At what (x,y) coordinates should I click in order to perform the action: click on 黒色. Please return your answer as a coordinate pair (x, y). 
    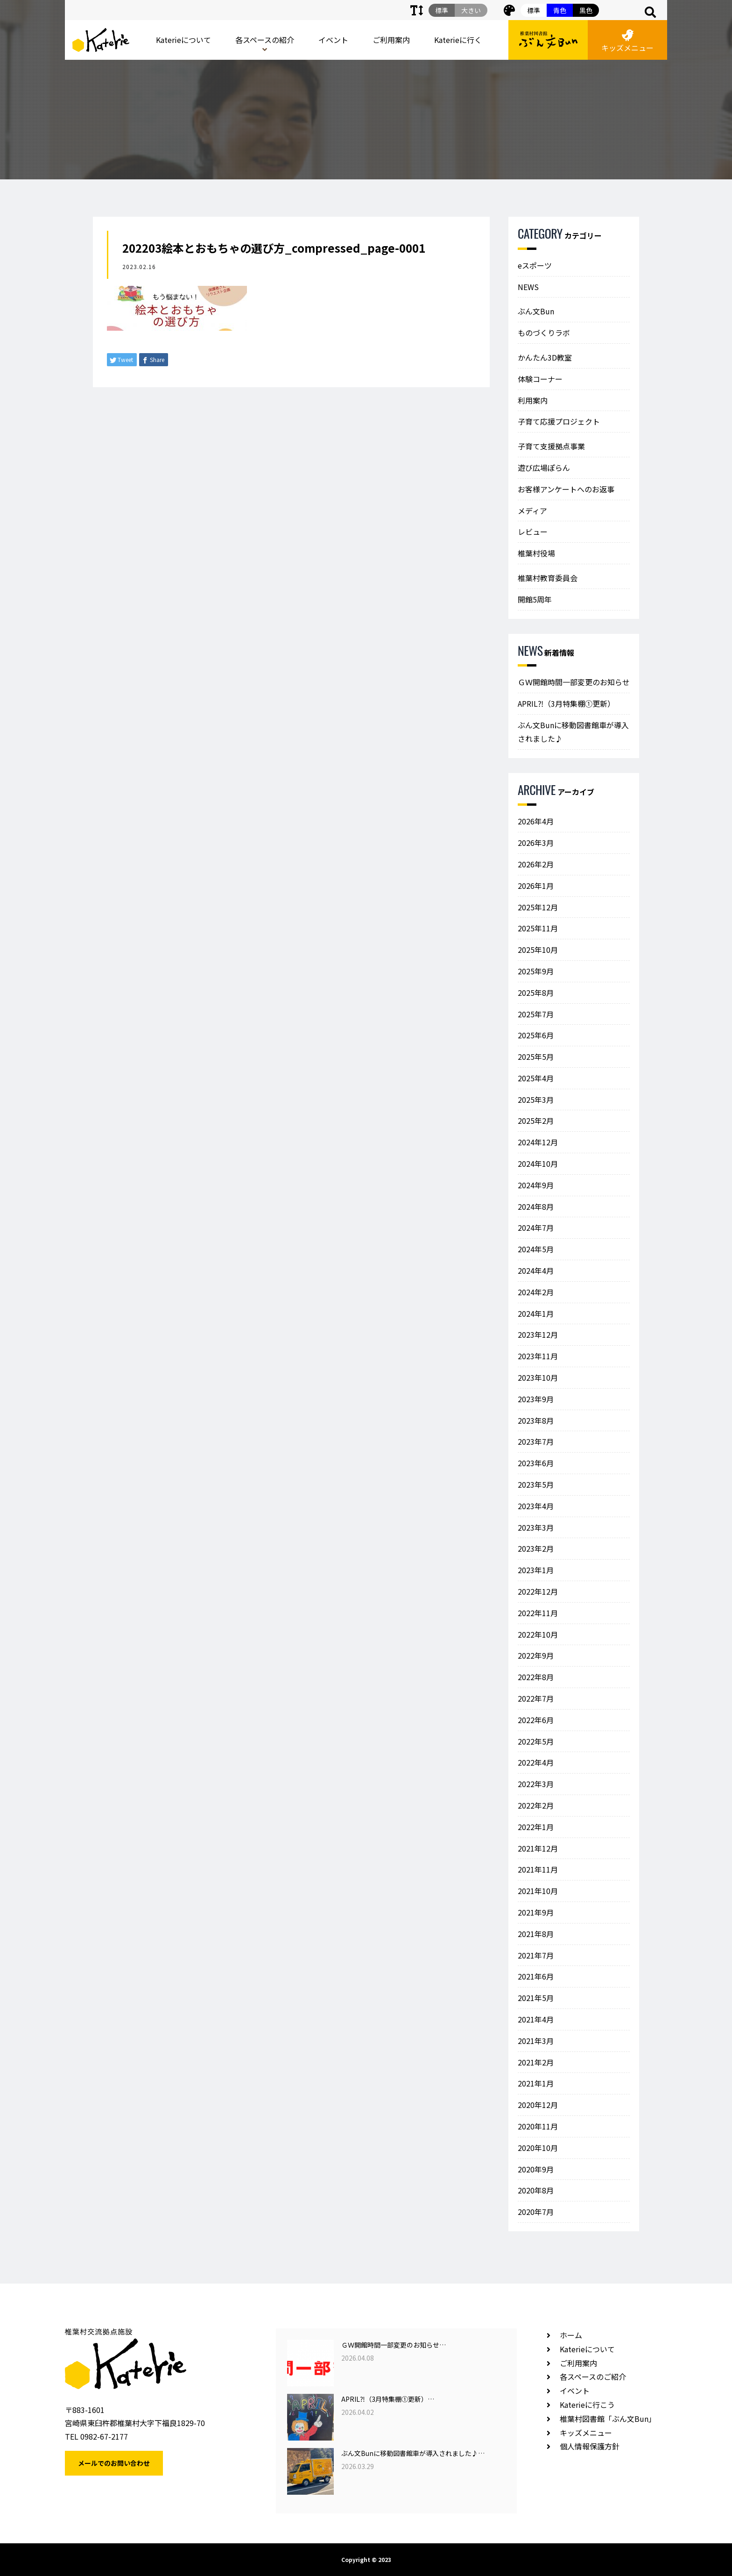
    Looking at the image, I should click on (585, 10).